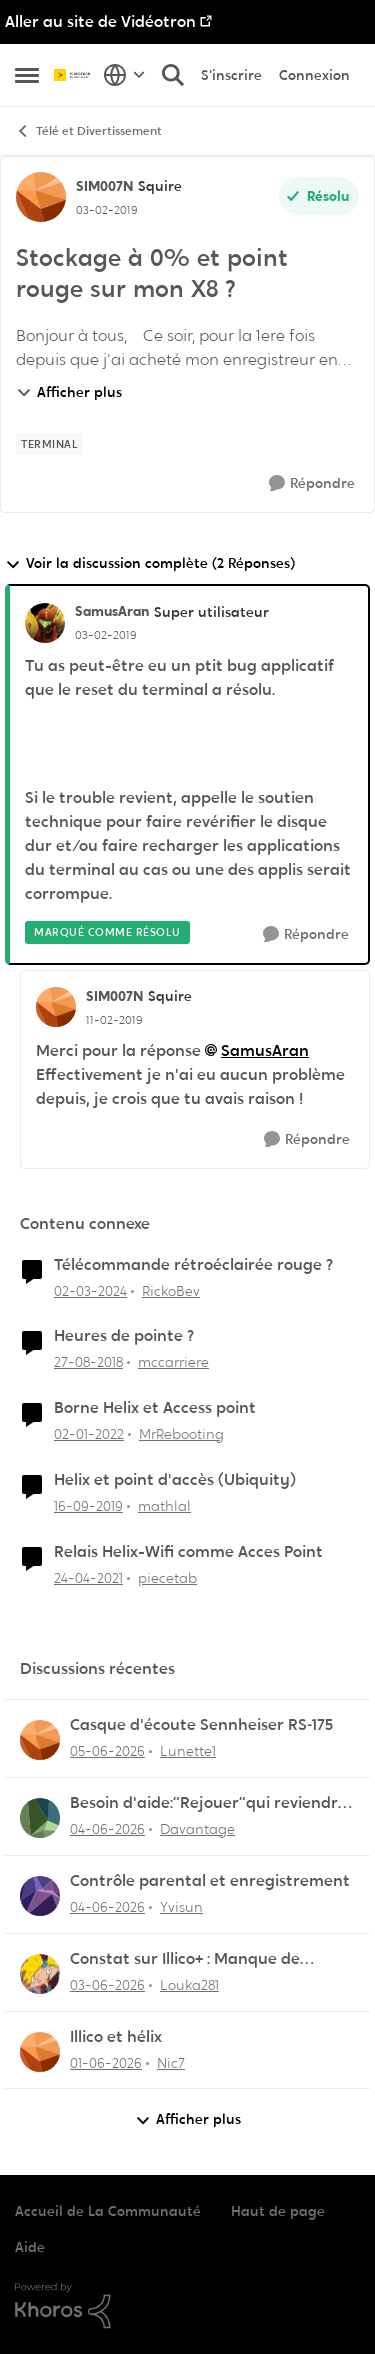 The image size is (375, 2354). I want to click on Heures de pointe ?, so click(124, 1336).